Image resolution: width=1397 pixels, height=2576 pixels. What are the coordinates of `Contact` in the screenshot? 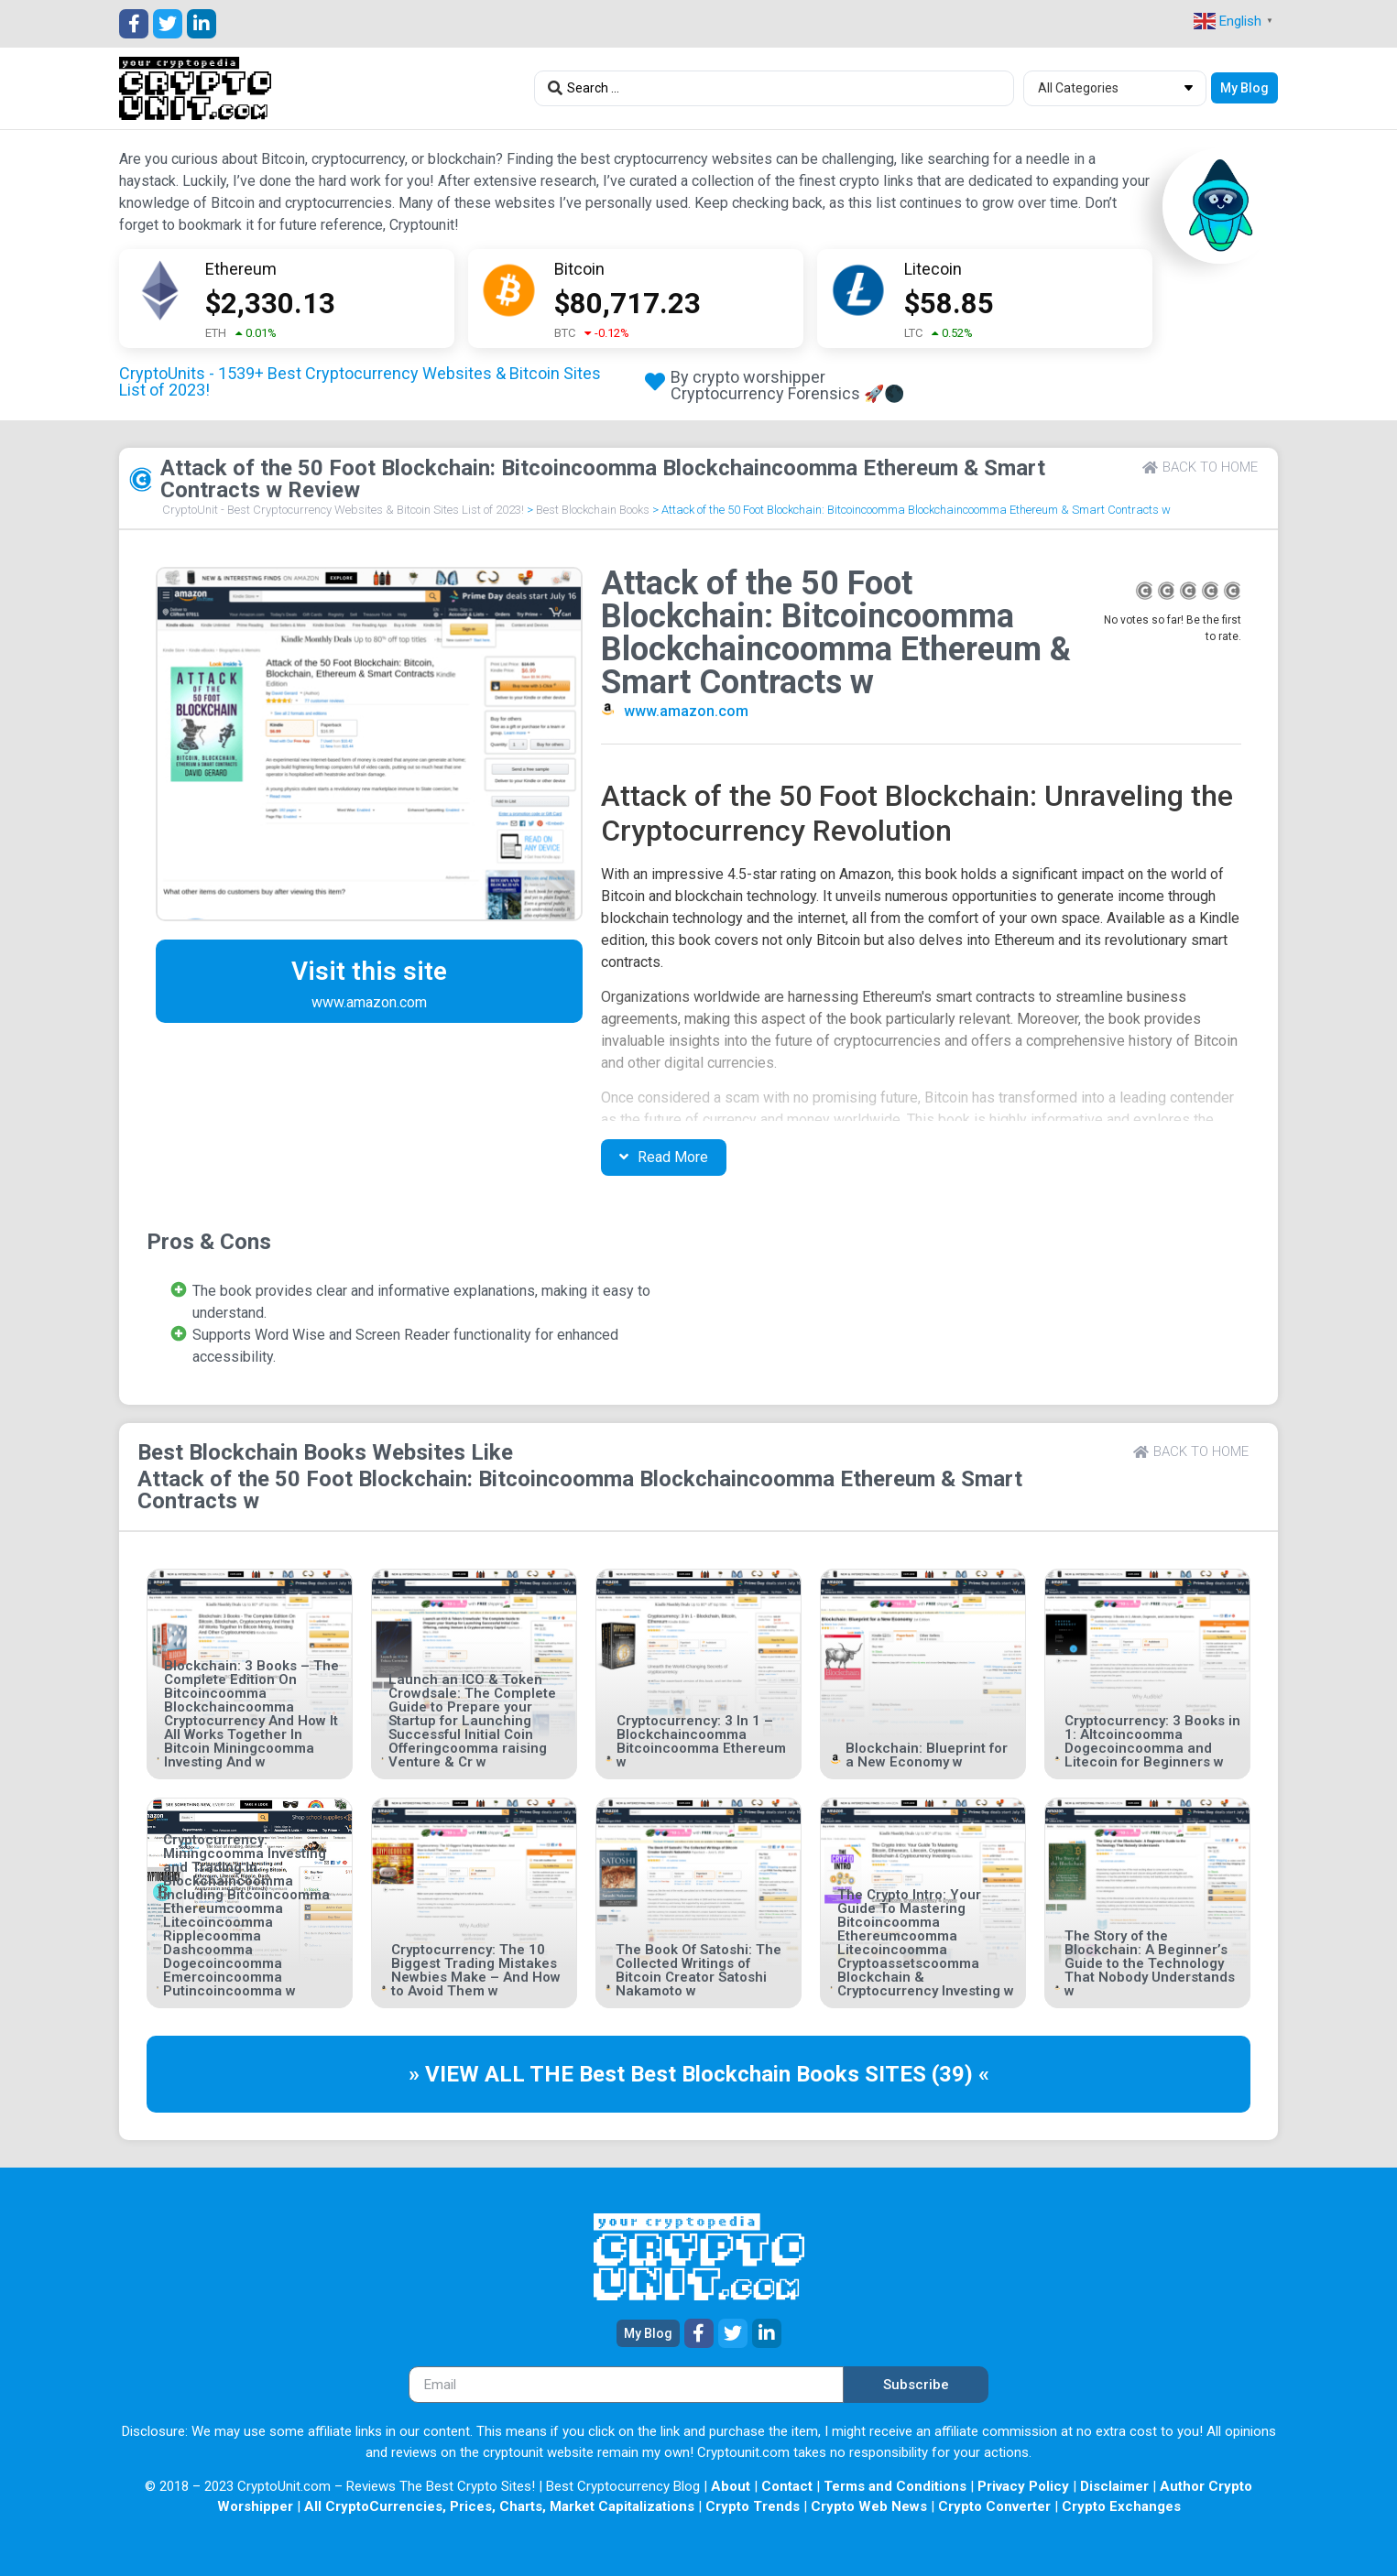 It's located at (787, 2486).